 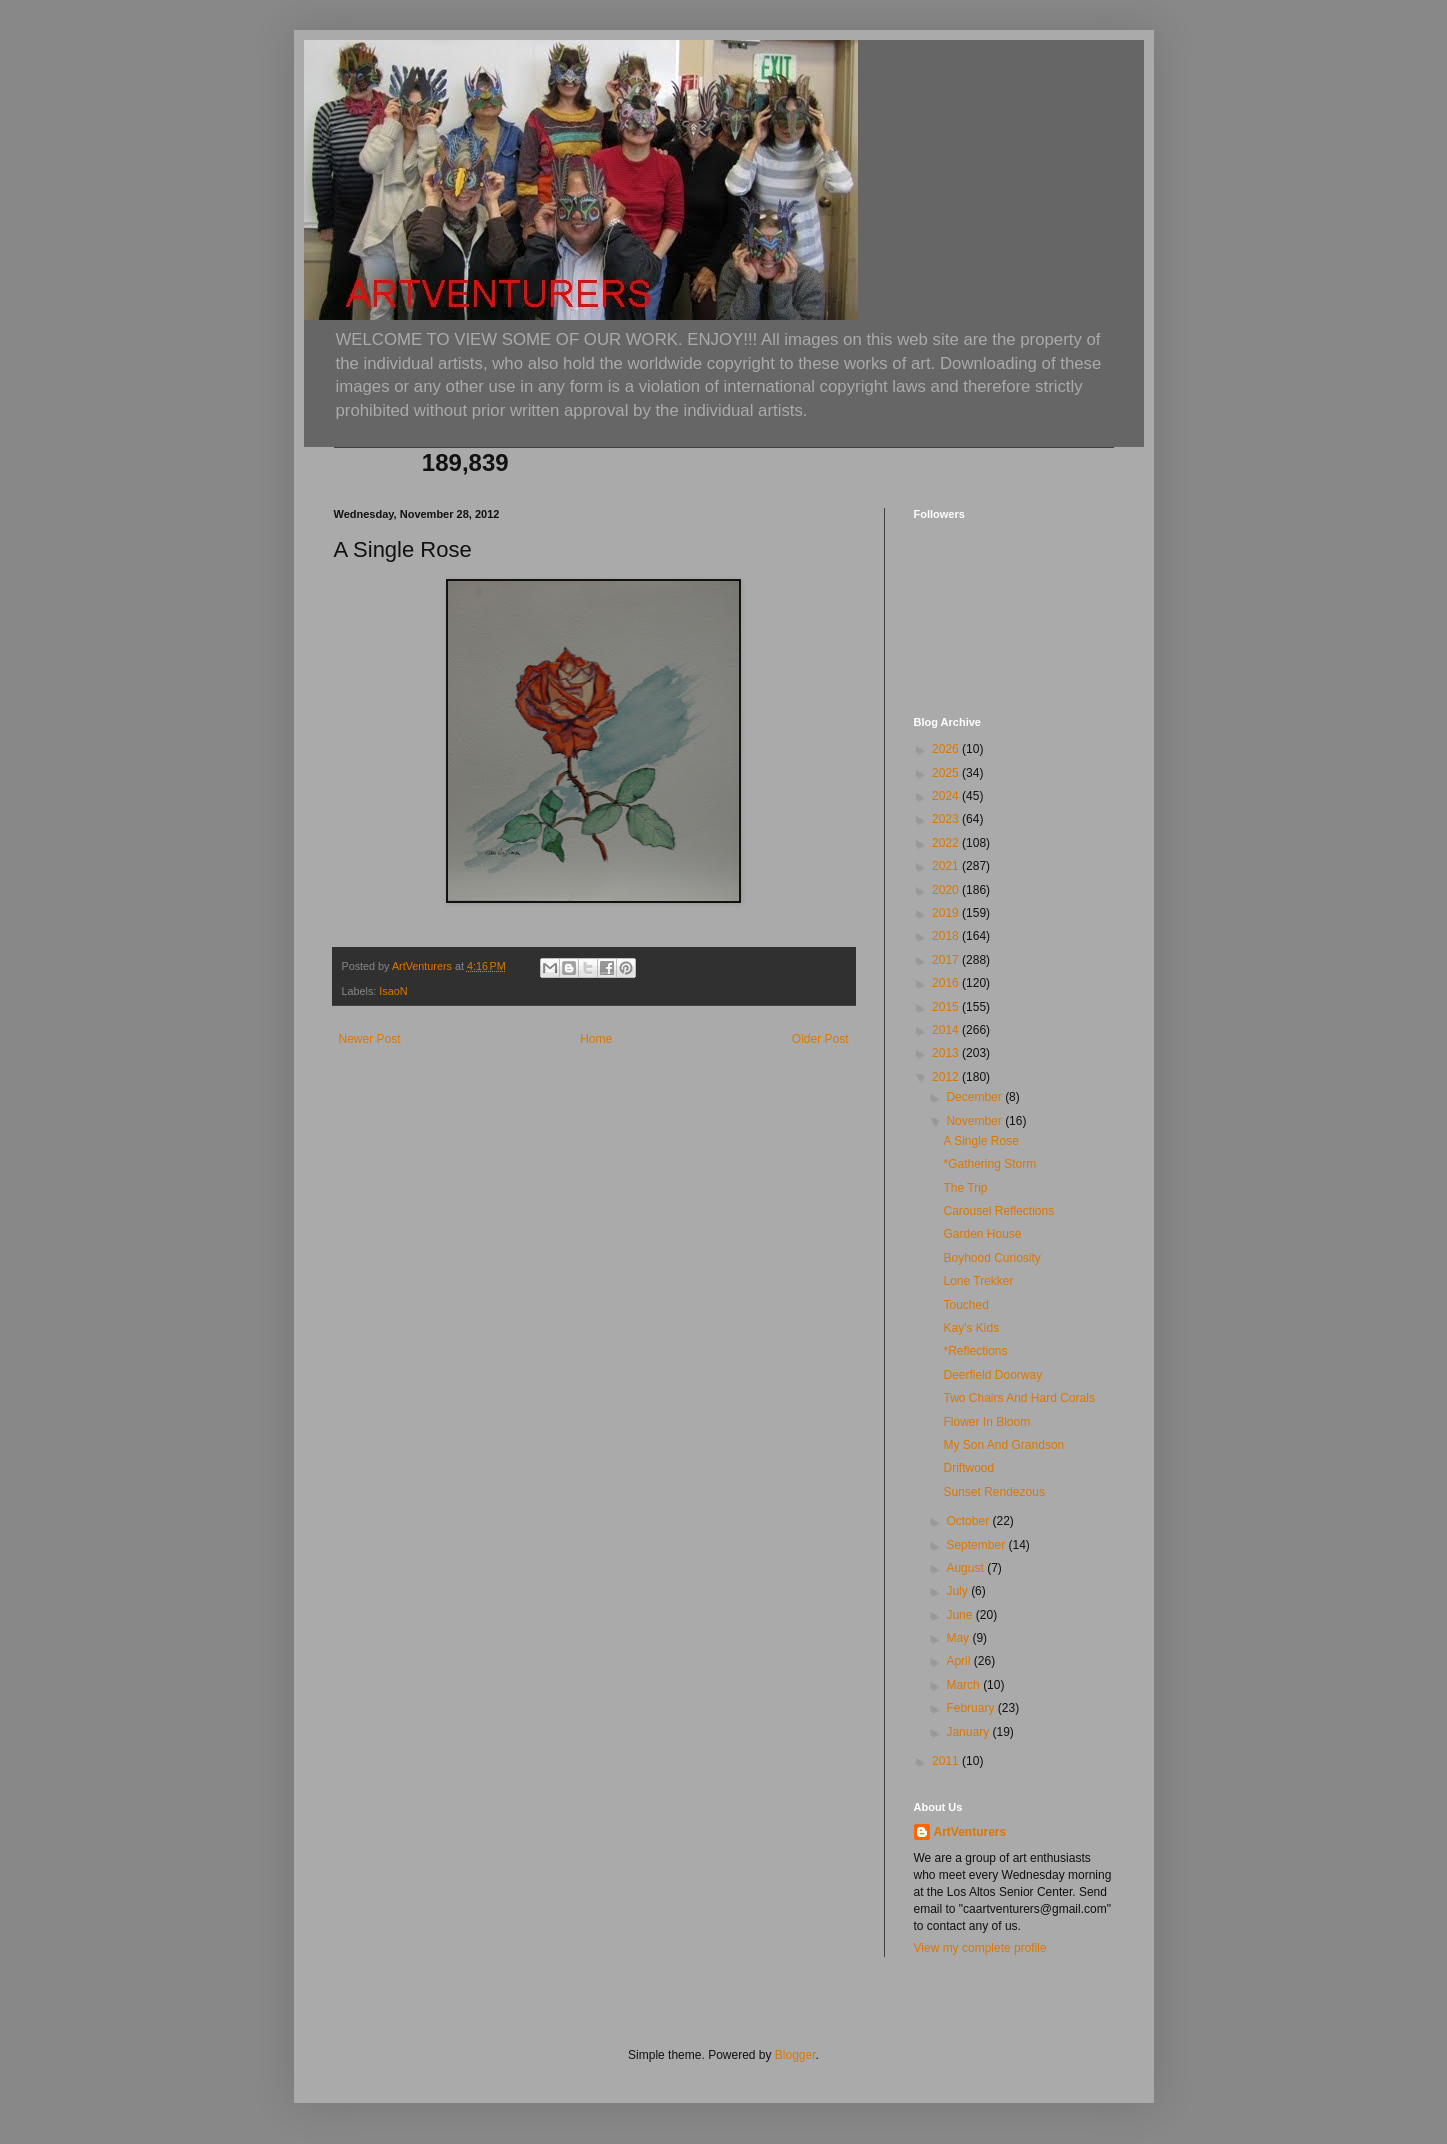 What do you see at coordinates (970, 1832) in the screenshot?
I see `ArtVenturers` at bounding box center [970, 1832].